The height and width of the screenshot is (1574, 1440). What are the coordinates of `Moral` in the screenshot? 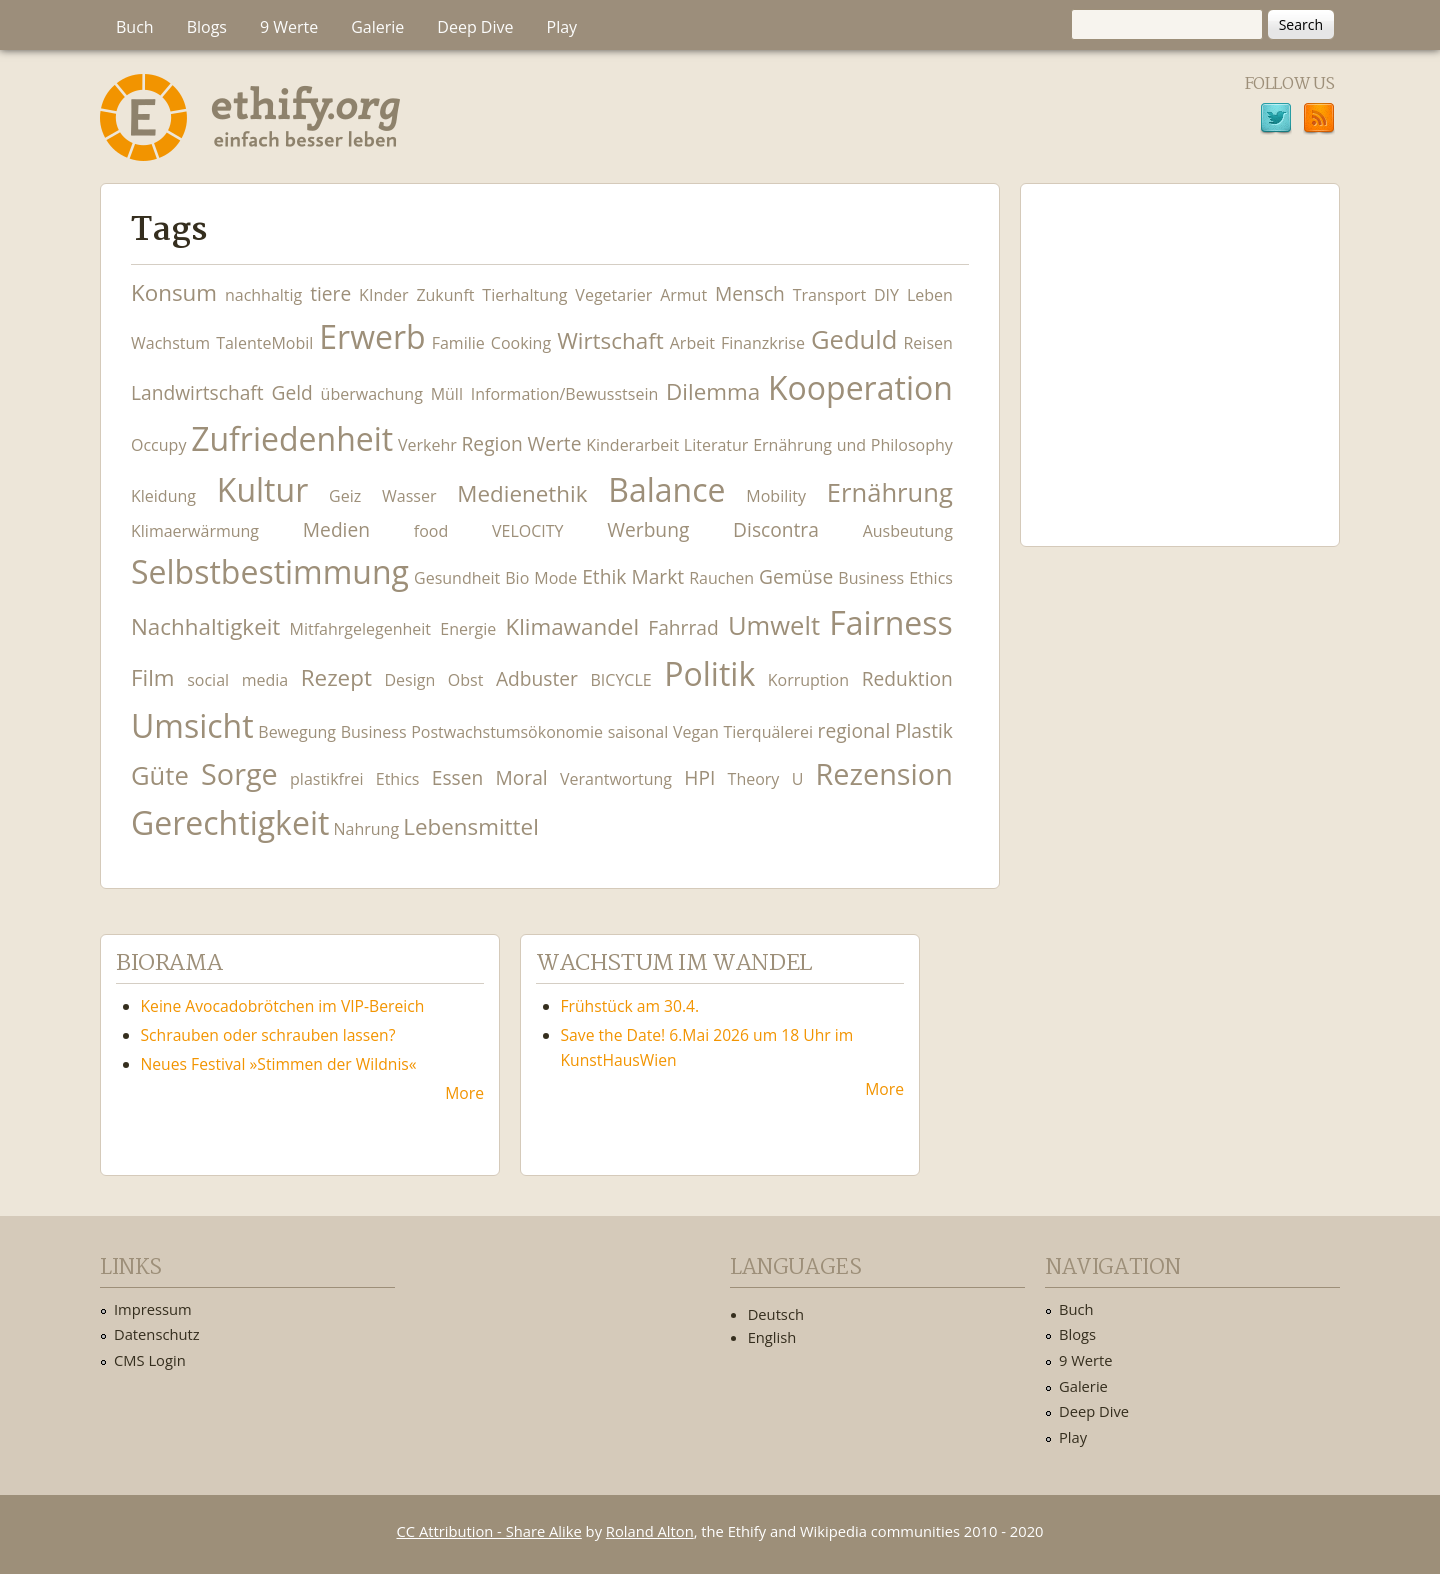 It's located at (522, 777).